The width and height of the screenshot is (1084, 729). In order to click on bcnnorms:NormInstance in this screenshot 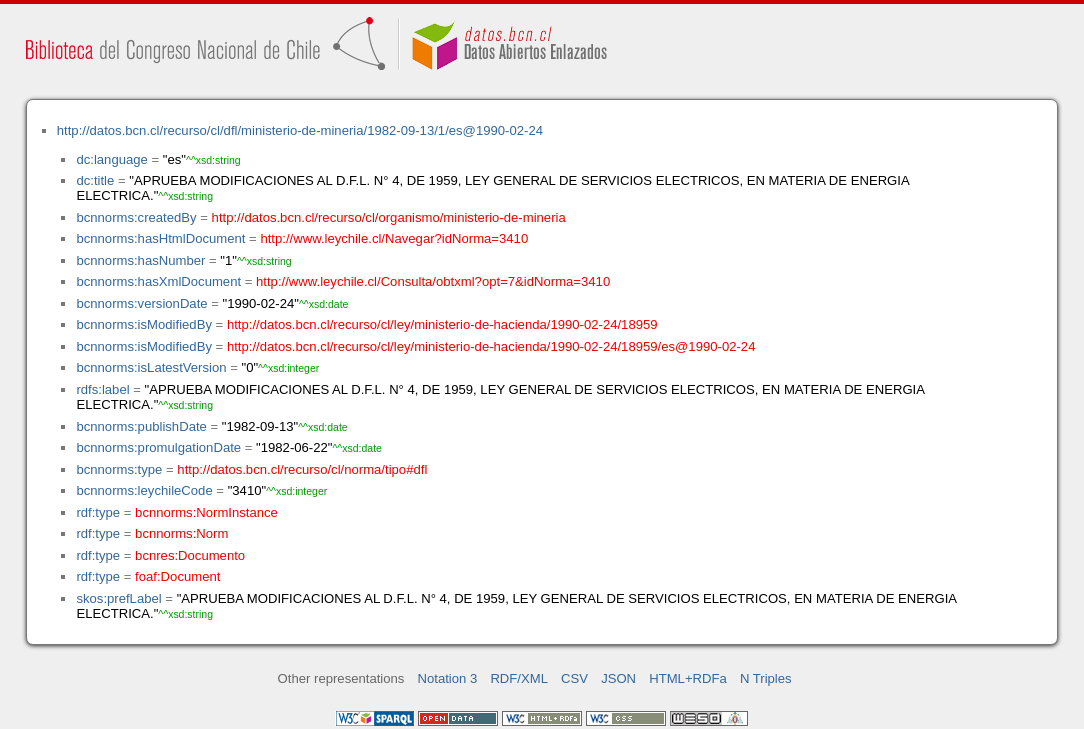, I will do `click(206, 512)`.